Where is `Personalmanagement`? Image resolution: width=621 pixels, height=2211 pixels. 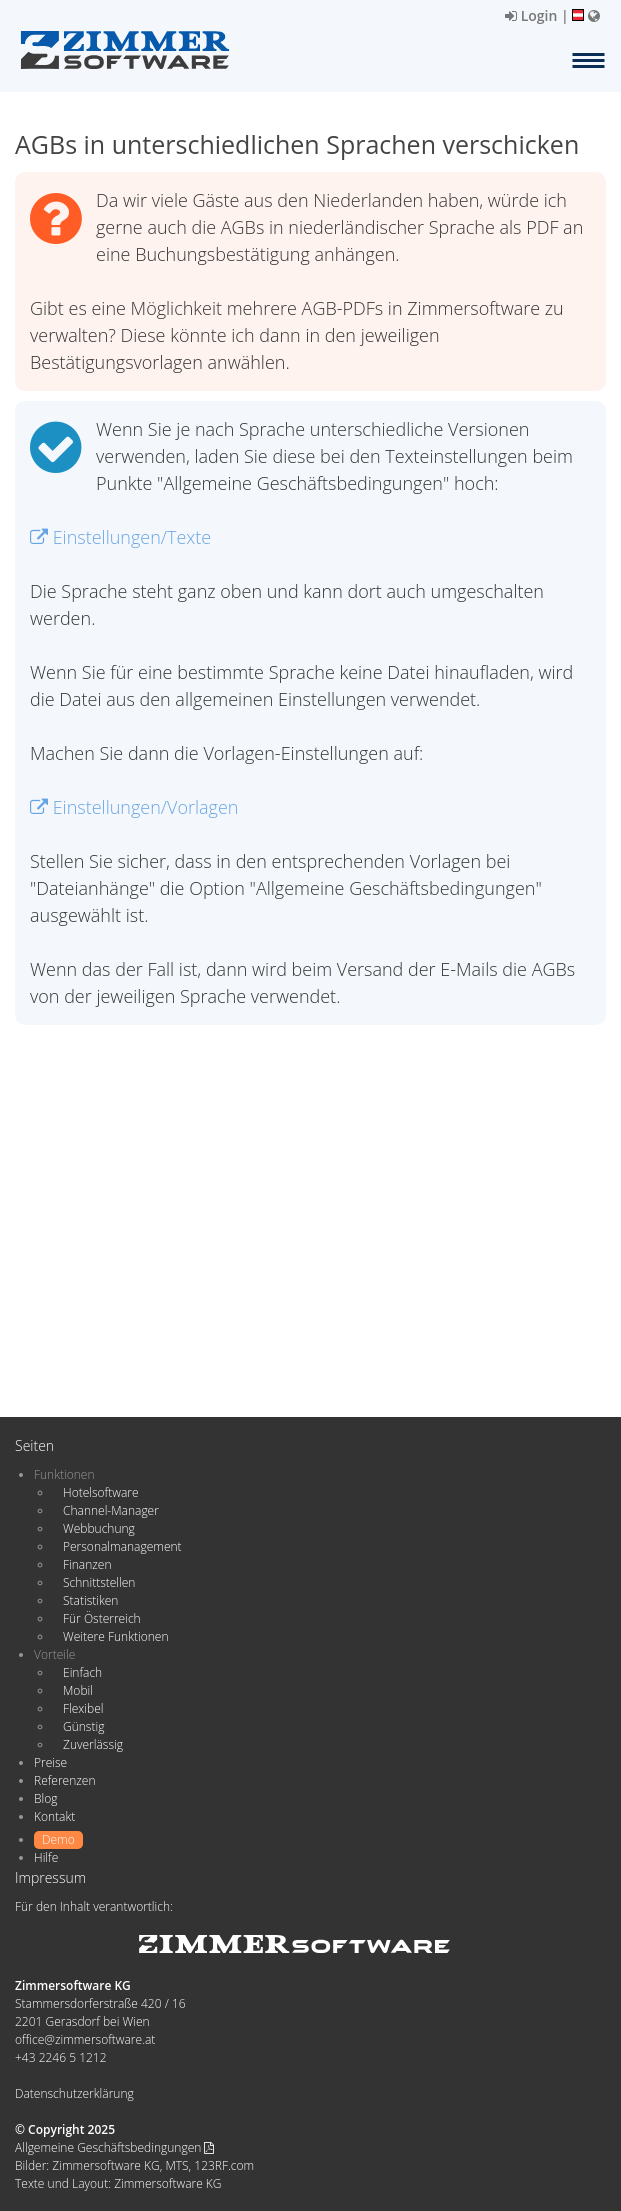
Personalmanagement is located at coordinates (122, 1546).